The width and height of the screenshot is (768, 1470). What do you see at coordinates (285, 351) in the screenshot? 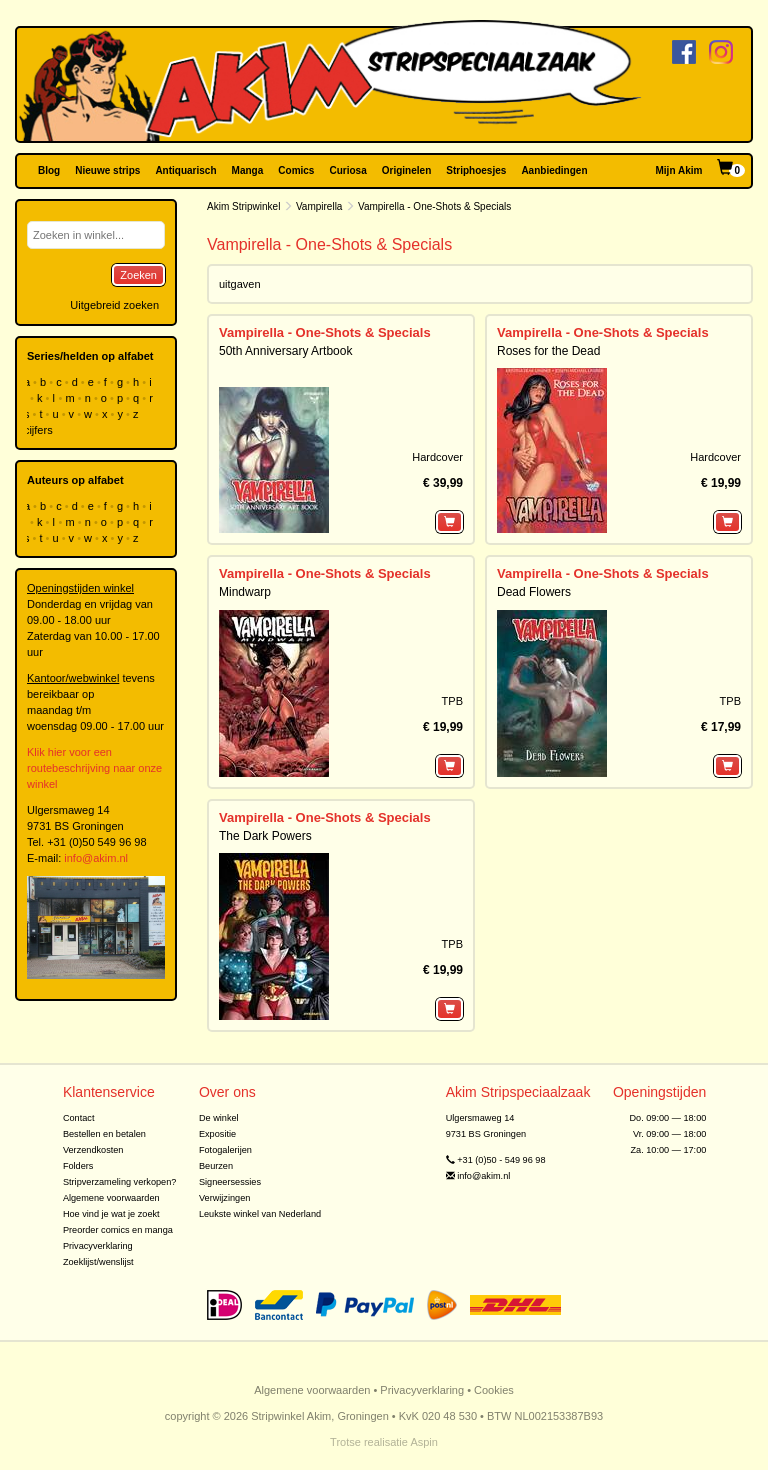
I see `50th Anniversary Artbook` at bounding box center [285, 351].